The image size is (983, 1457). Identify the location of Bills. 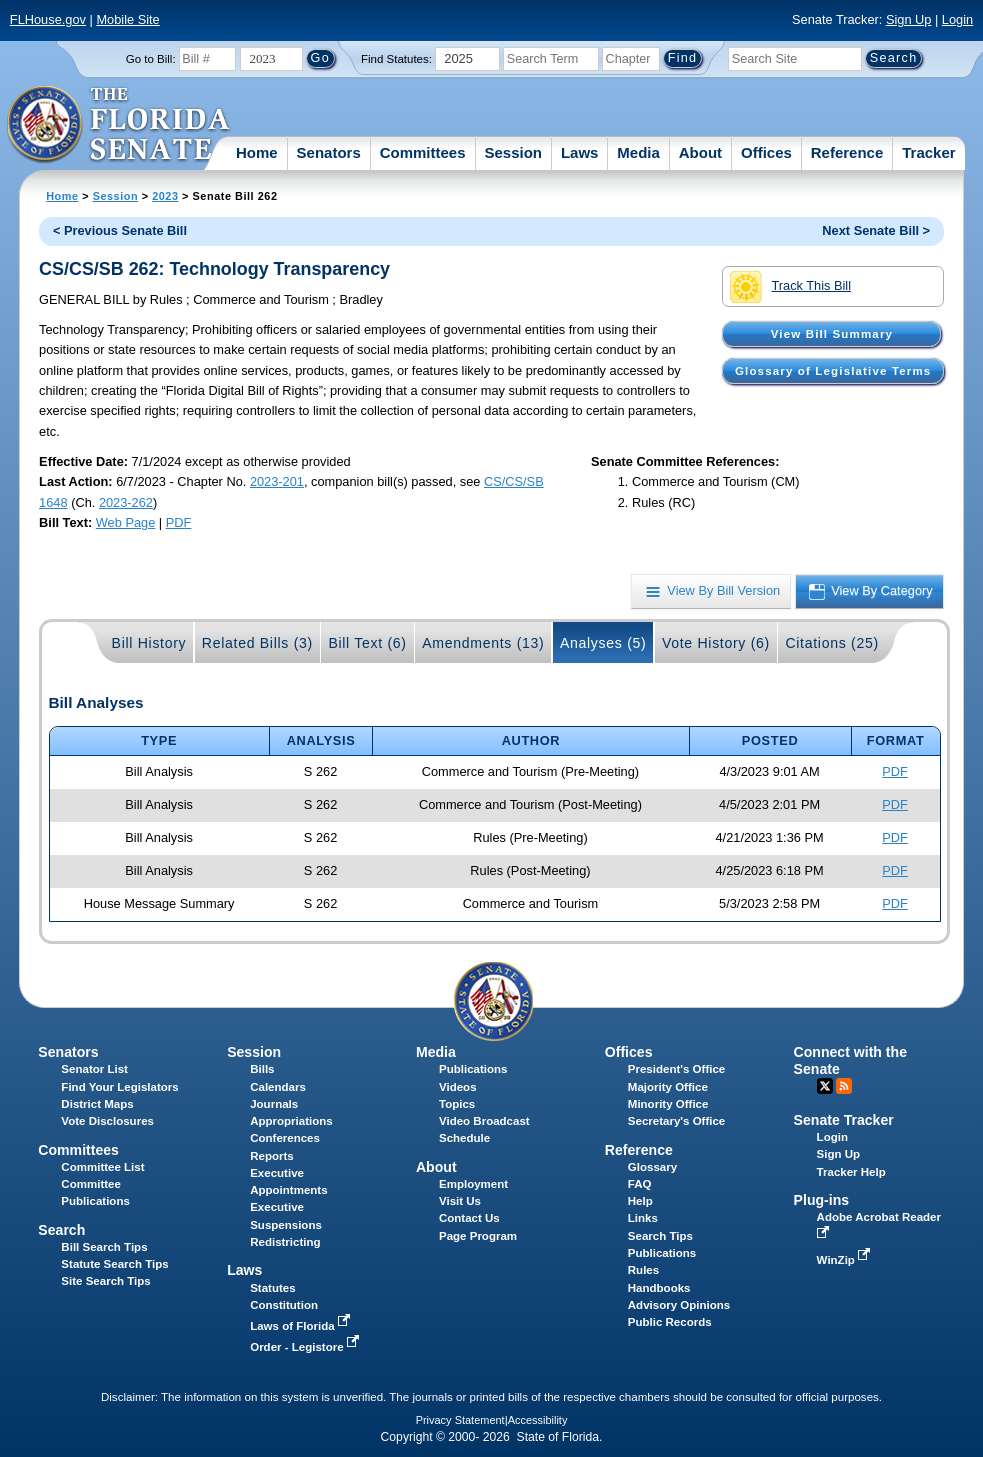
(262, 1069).